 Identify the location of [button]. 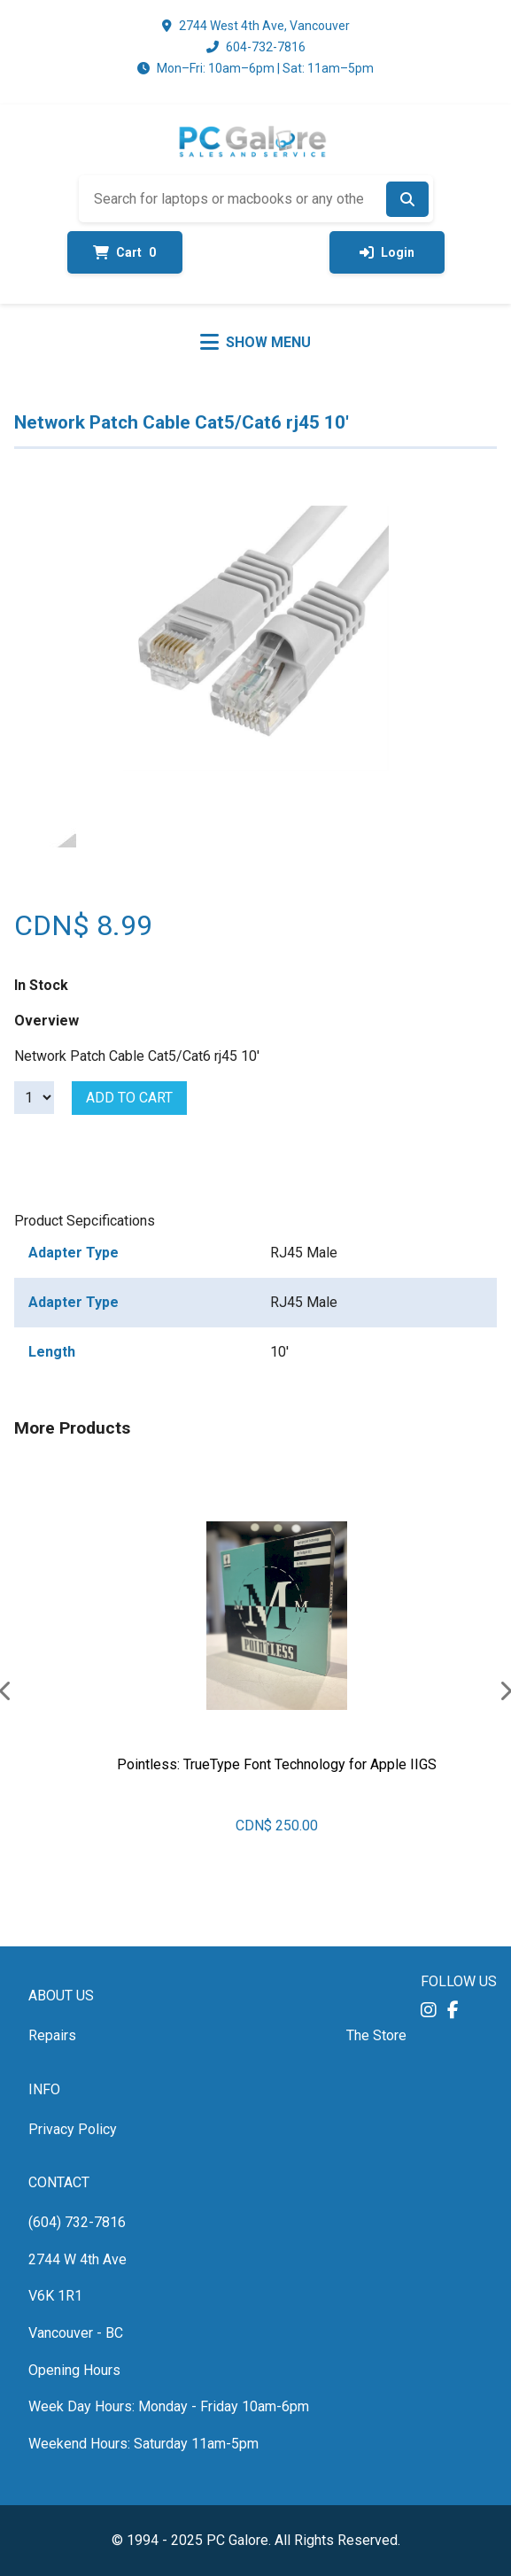
(429, 2009).